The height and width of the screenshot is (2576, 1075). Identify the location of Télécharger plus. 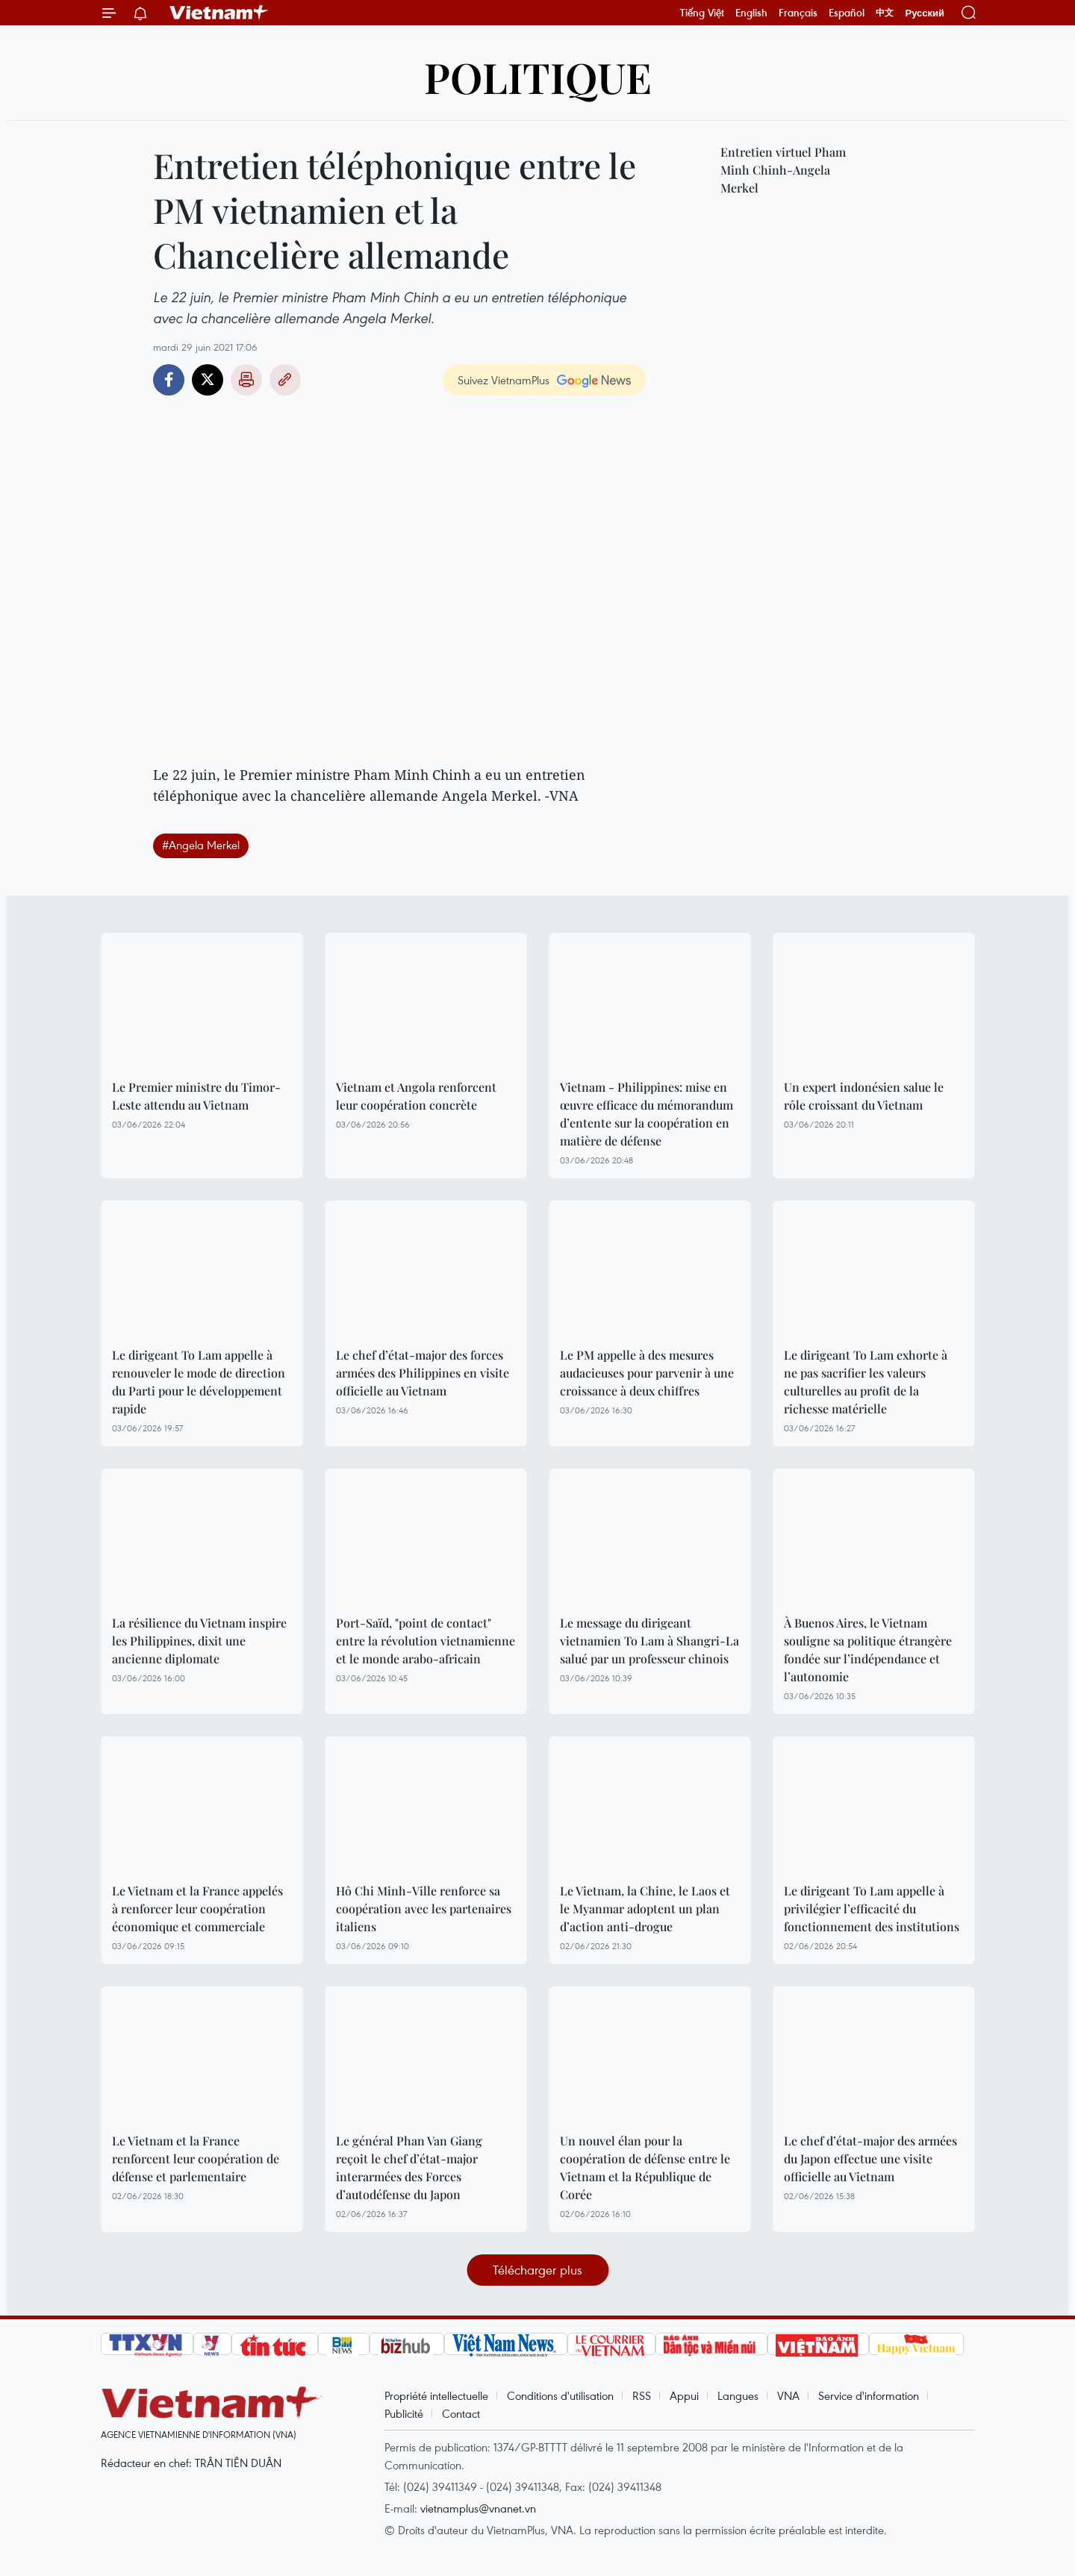
(537, 2269).